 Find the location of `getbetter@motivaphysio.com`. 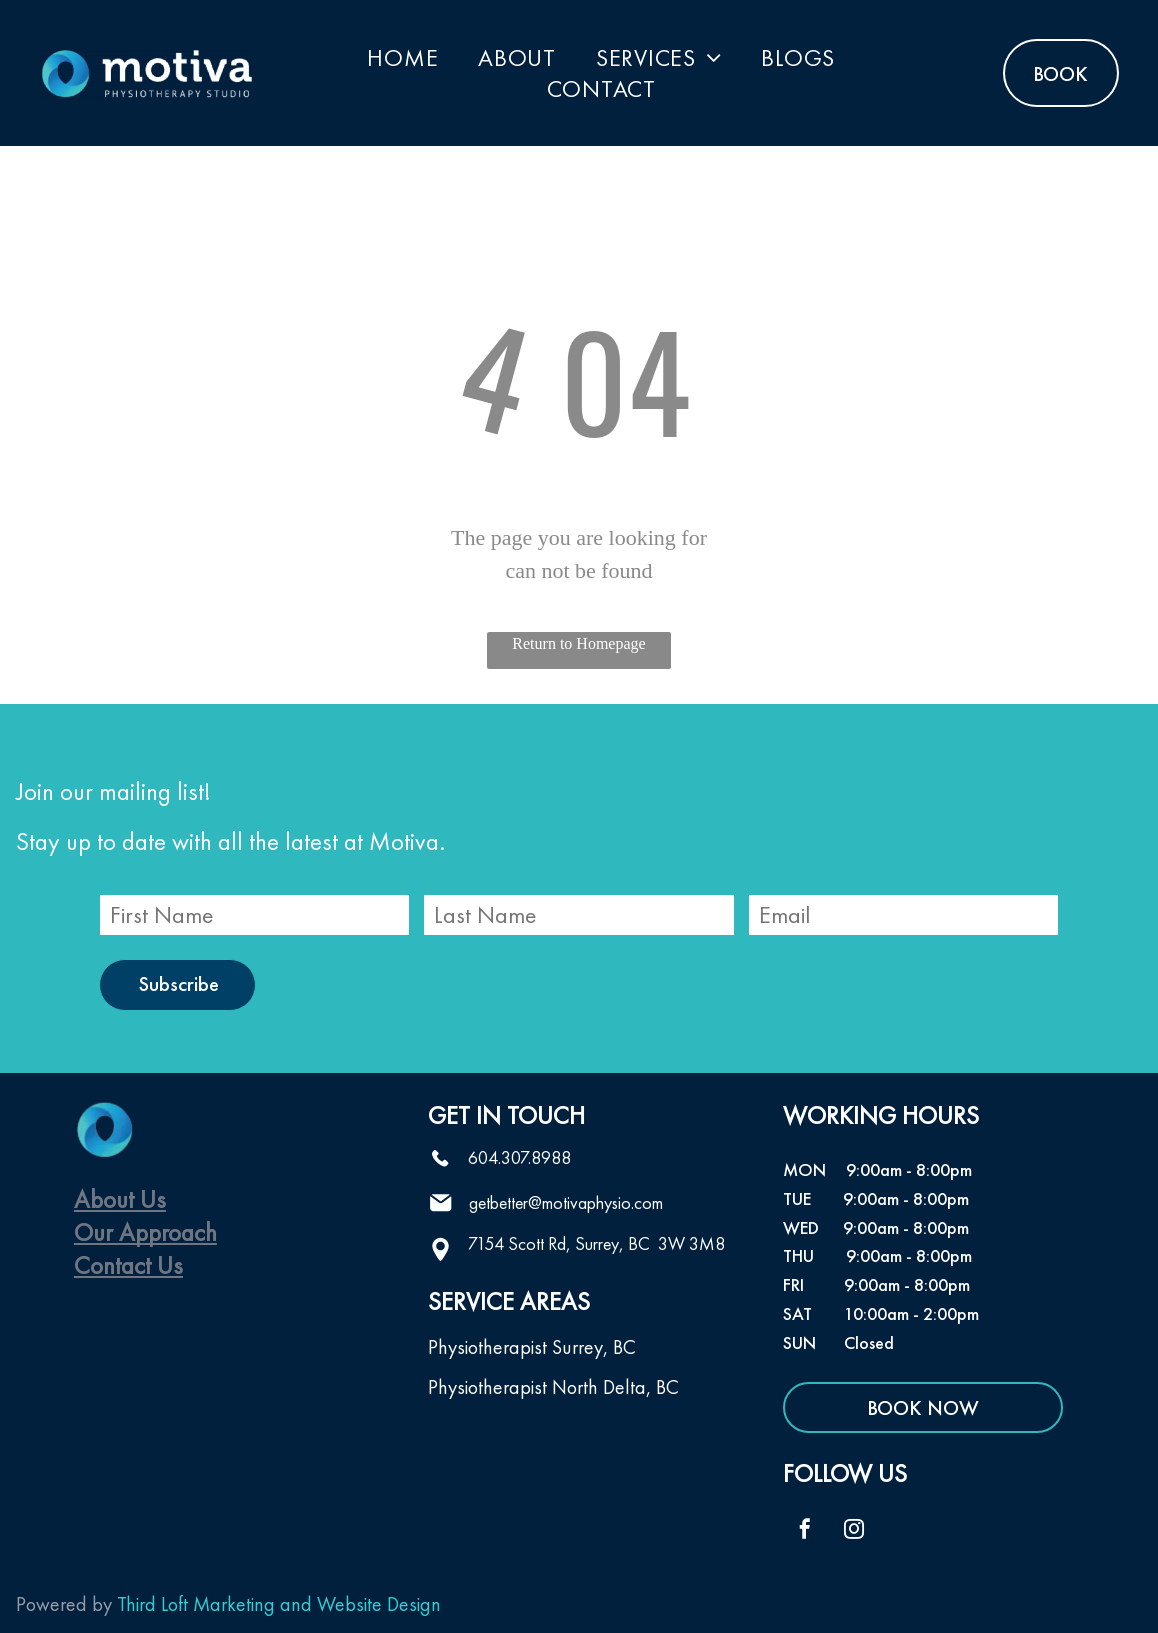

getbetter@motivaphysio.com is located at coordinates (566, 1202).